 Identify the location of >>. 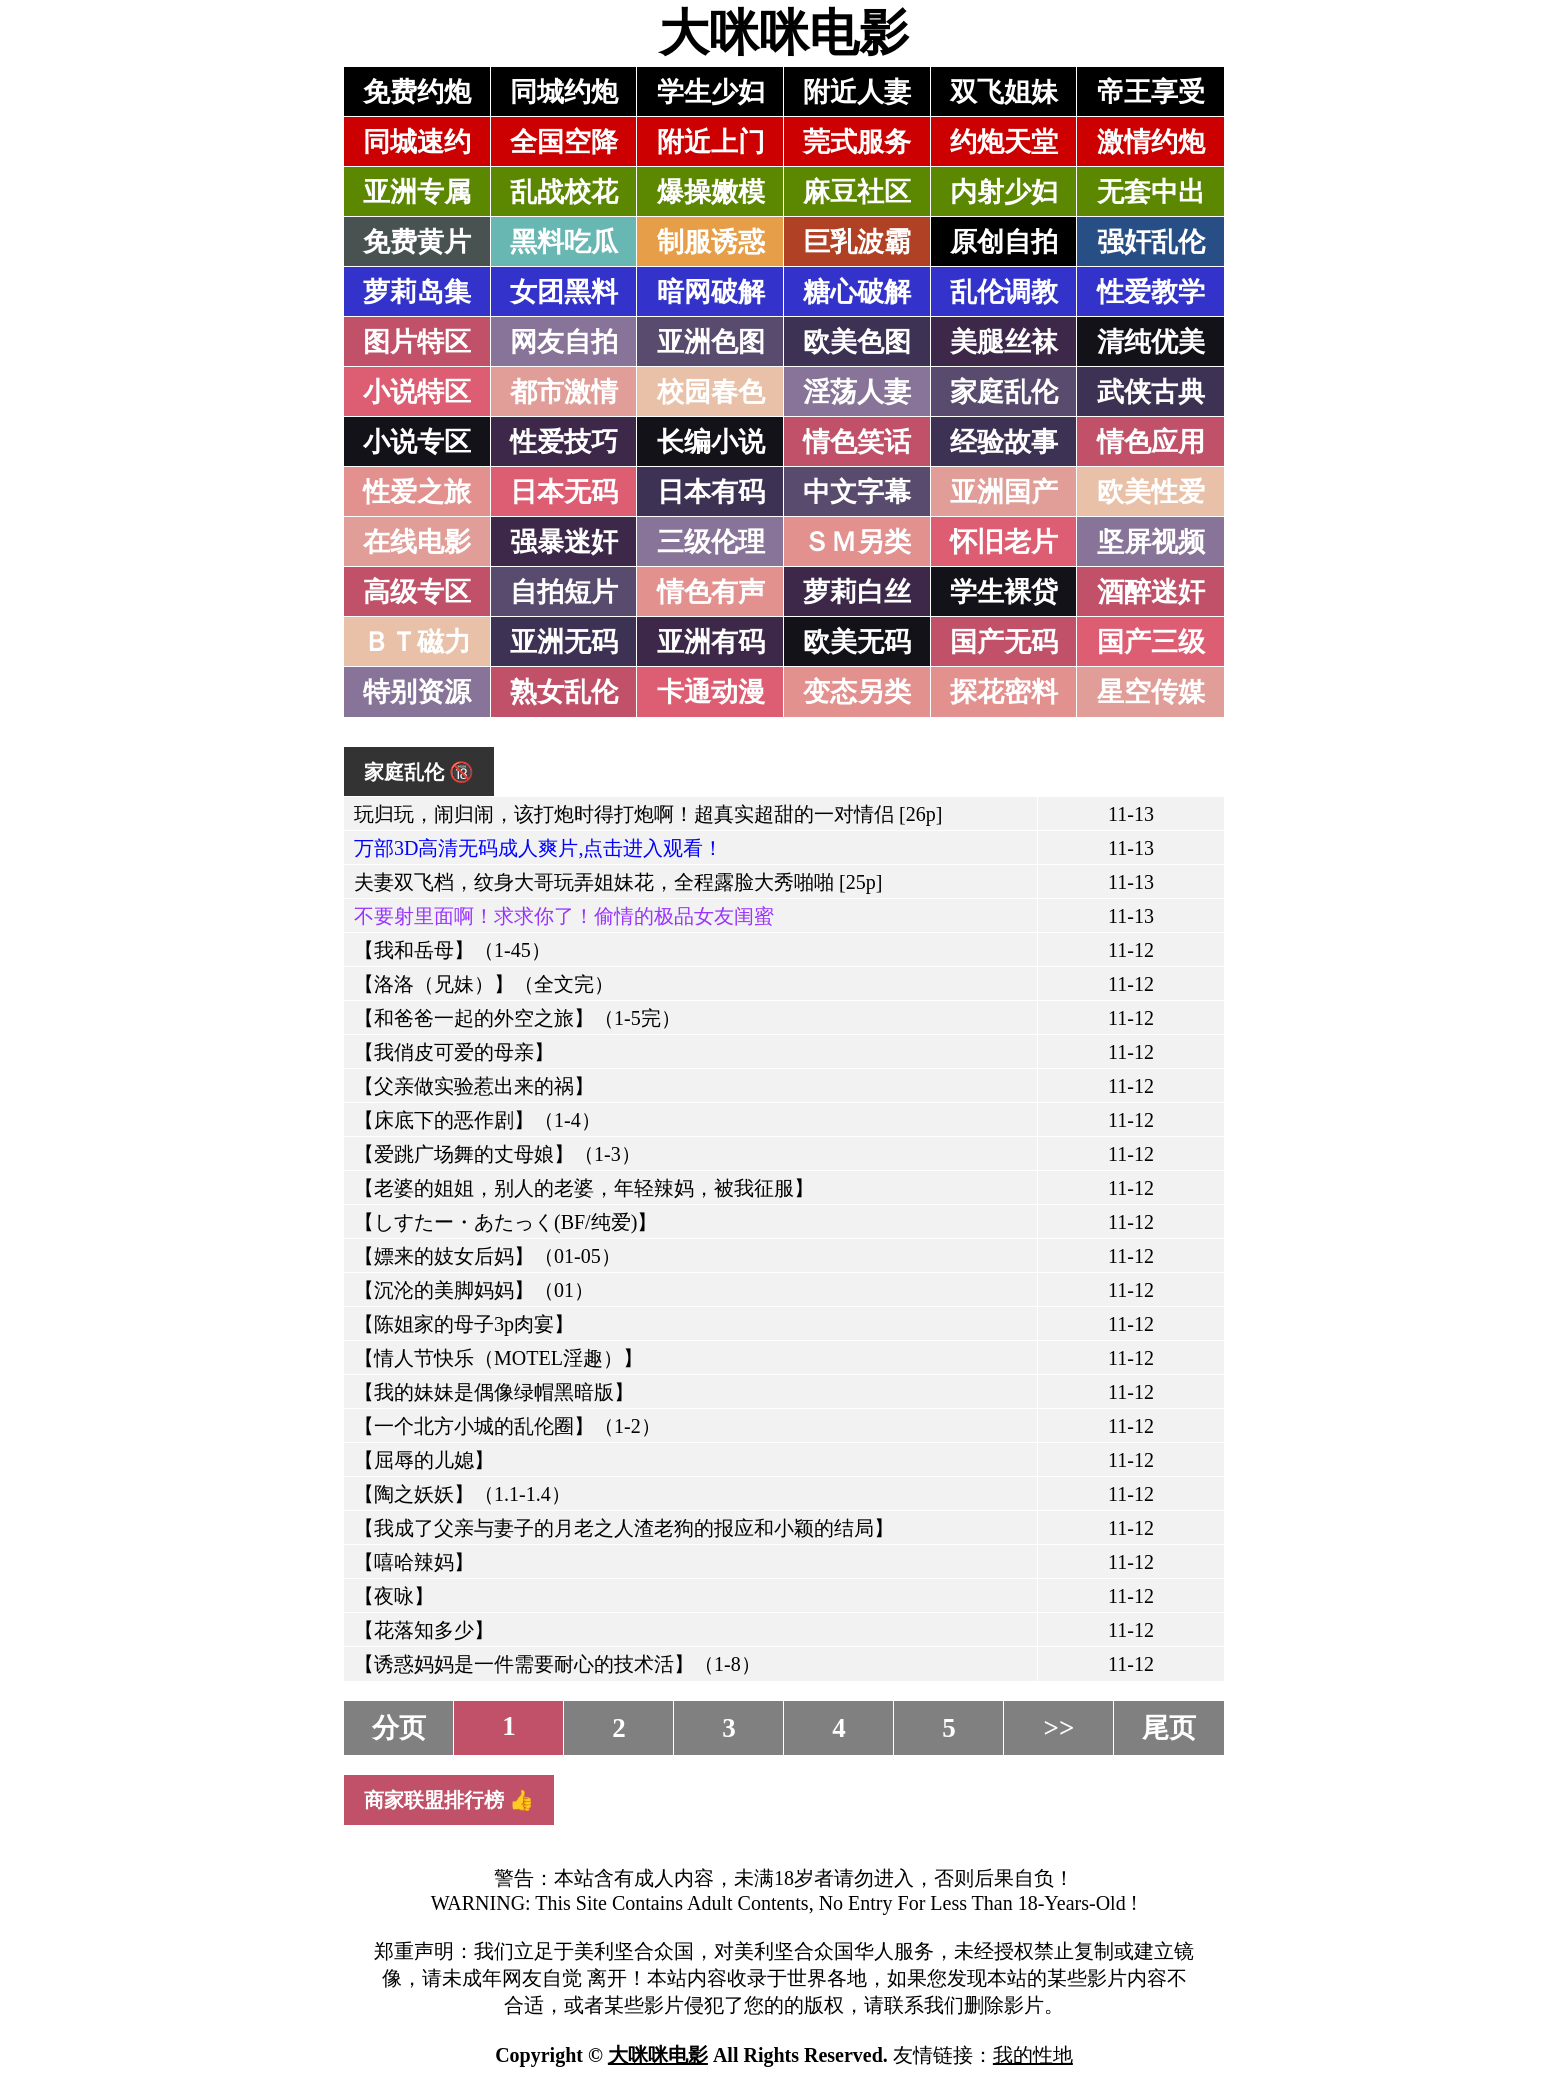
(1059, 1728).